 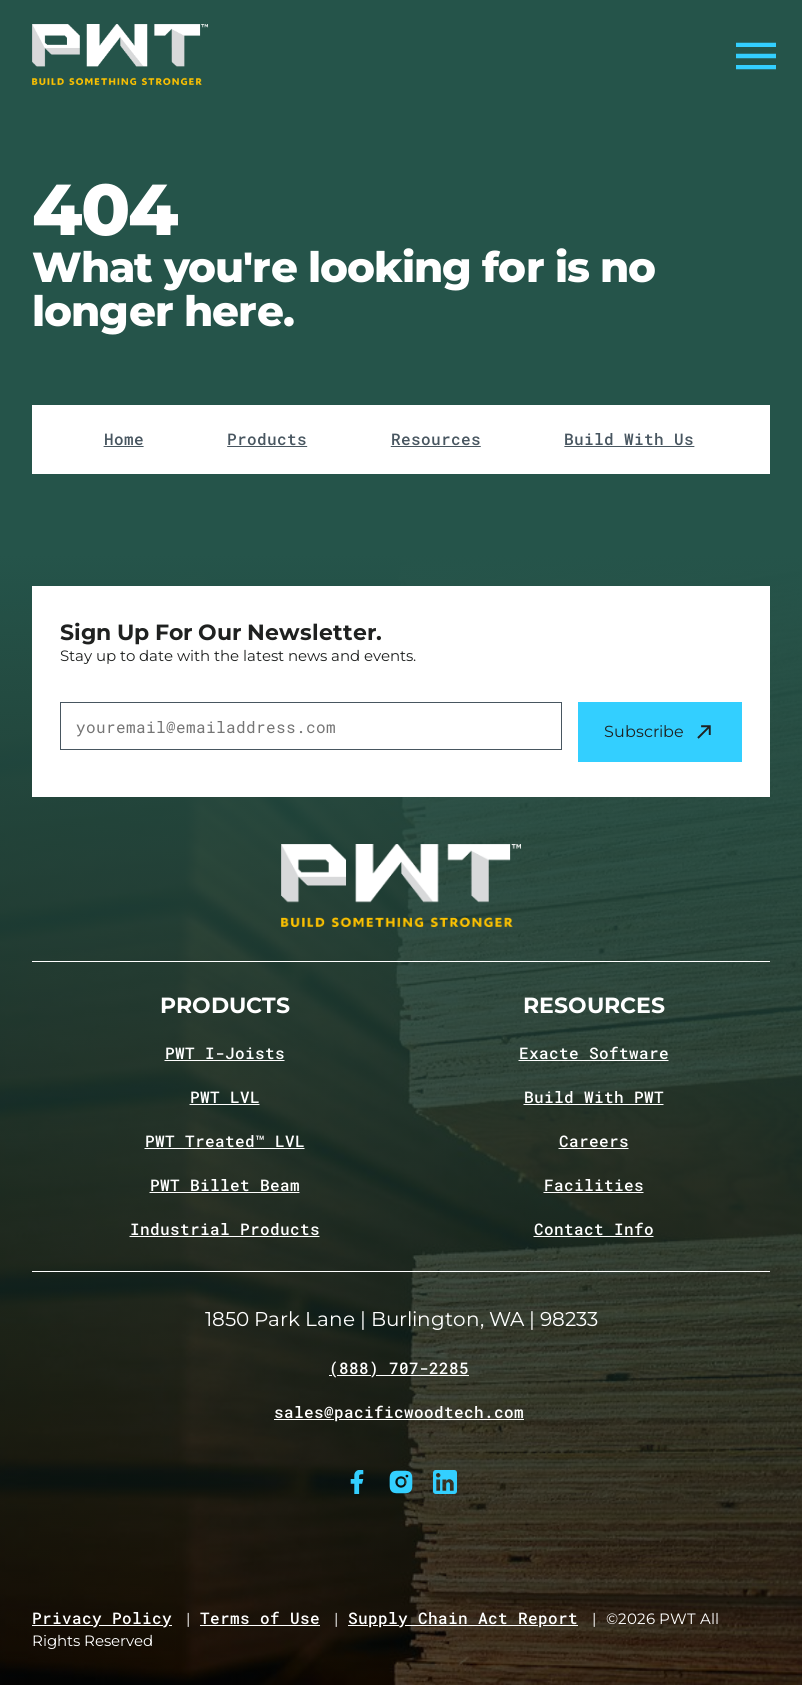 I want to click on Privacy Policy [Navigate to Privacy Policy page], so click(x=102, y=1618).